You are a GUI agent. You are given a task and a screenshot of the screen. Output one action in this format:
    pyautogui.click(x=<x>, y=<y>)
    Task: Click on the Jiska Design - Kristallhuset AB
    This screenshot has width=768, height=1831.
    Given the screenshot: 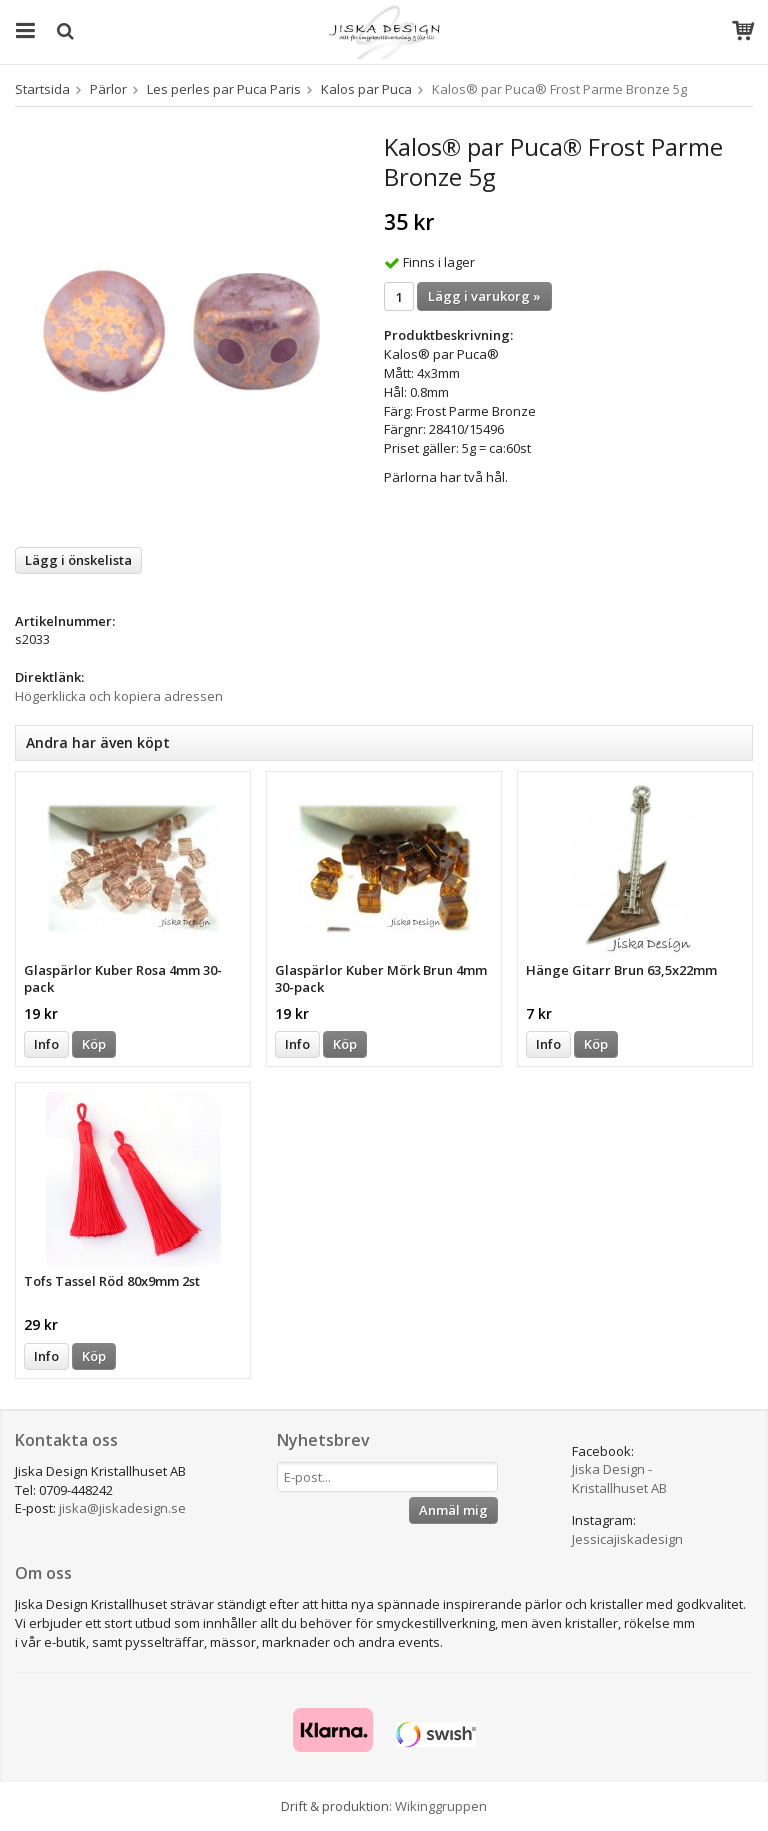 What is the action you would take?
    pyautogui.click(x=619, y=1478)
    